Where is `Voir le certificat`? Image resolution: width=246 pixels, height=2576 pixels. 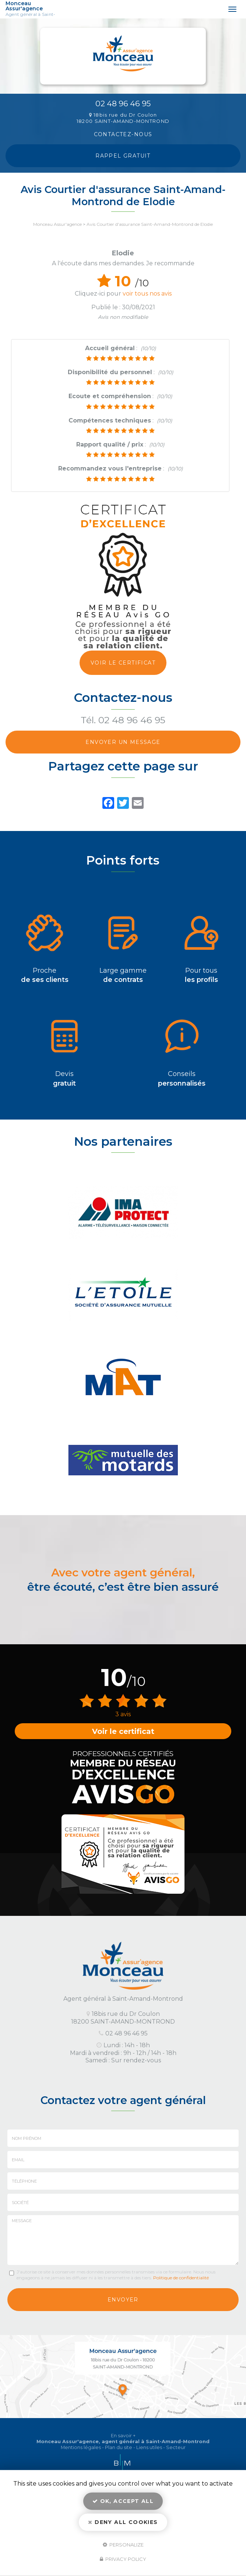
Voir le certificat is located at coordinates (123, 662).